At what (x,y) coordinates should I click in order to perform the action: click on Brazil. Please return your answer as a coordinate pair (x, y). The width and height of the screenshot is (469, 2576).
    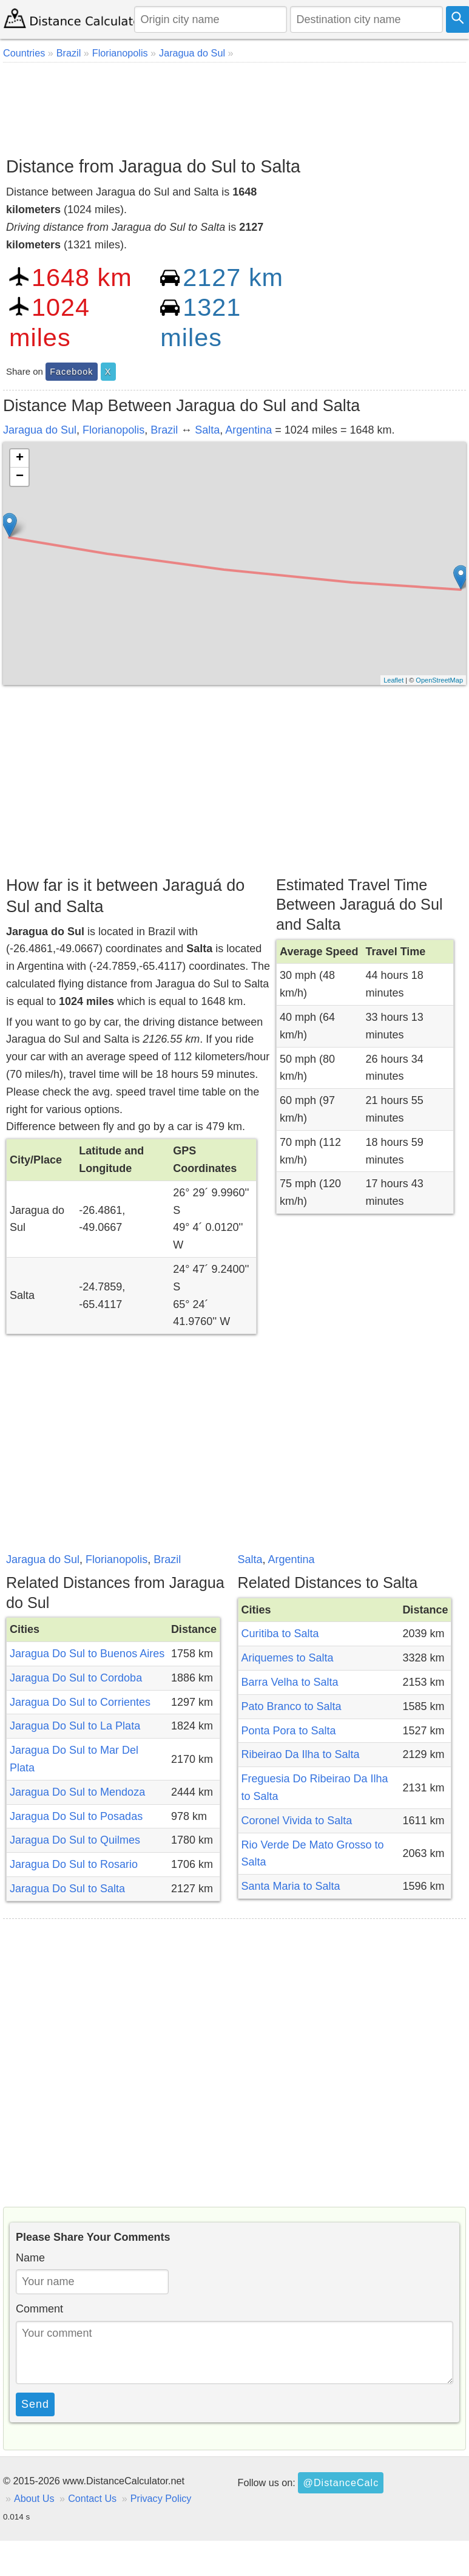
    Looking at the image, I should click on (164, 430).